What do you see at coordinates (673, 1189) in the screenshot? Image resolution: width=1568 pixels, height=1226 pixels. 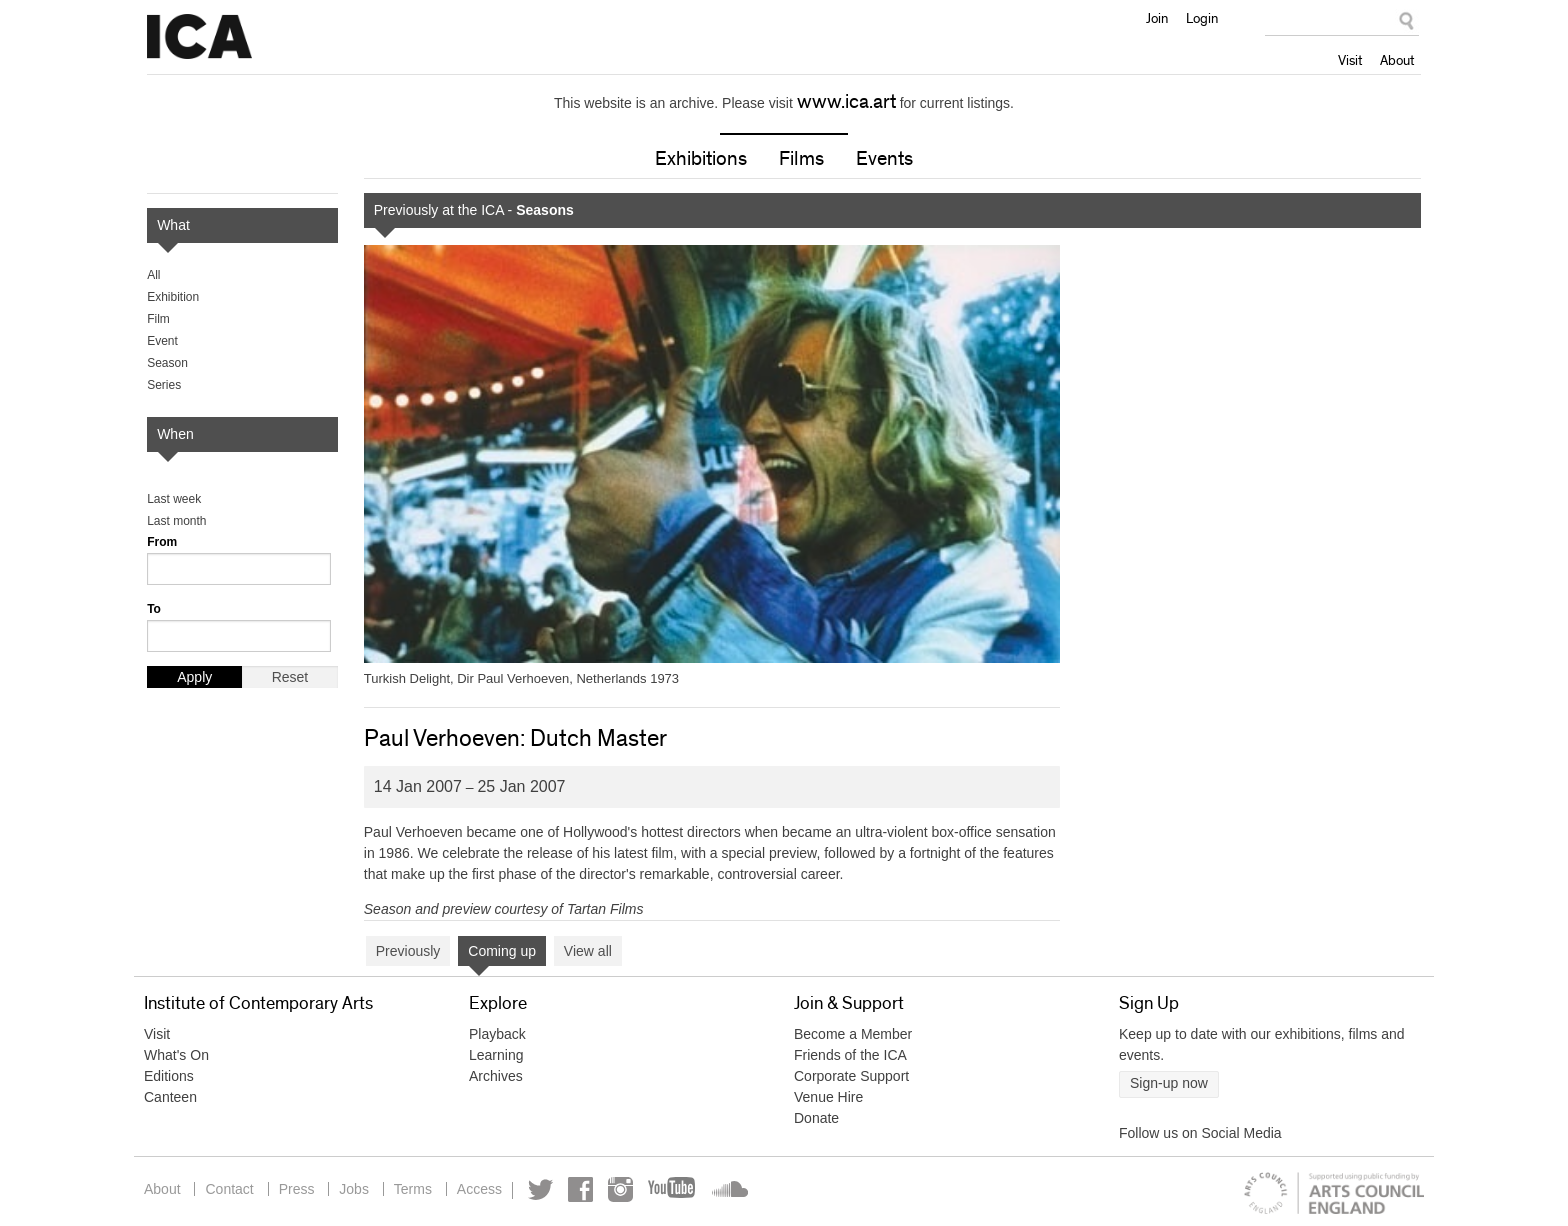 I see `YouTube` at bounding box center [673, 1189].